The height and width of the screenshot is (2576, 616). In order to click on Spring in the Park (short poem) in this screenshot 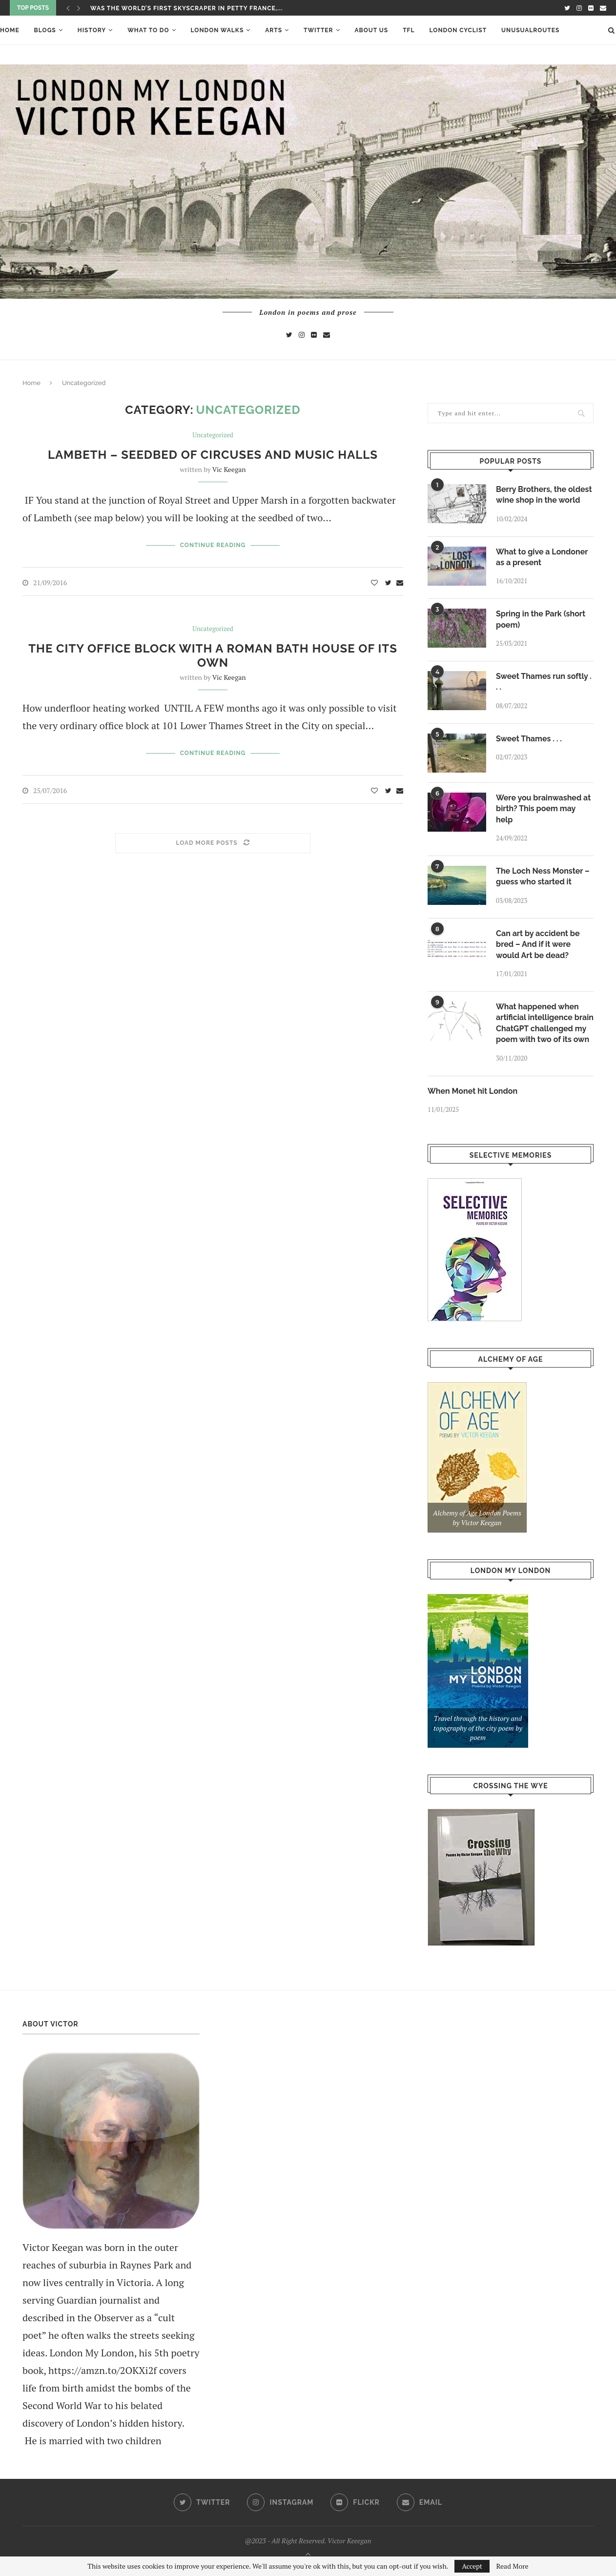, I will do `click(540, 619)`.